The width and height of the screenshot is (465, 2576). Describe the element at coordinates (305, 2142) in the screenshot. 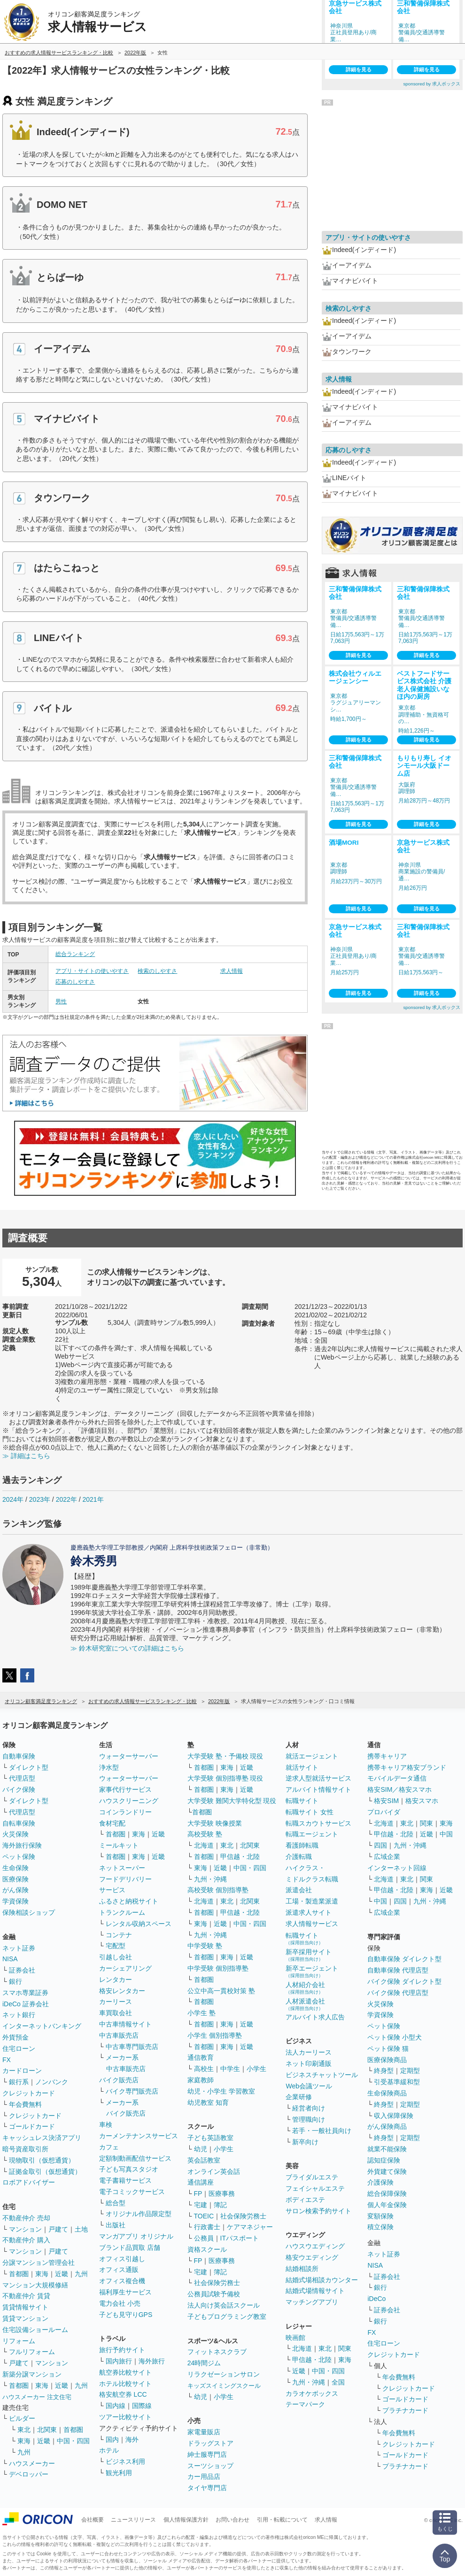

I see `新卒向け` at that location.